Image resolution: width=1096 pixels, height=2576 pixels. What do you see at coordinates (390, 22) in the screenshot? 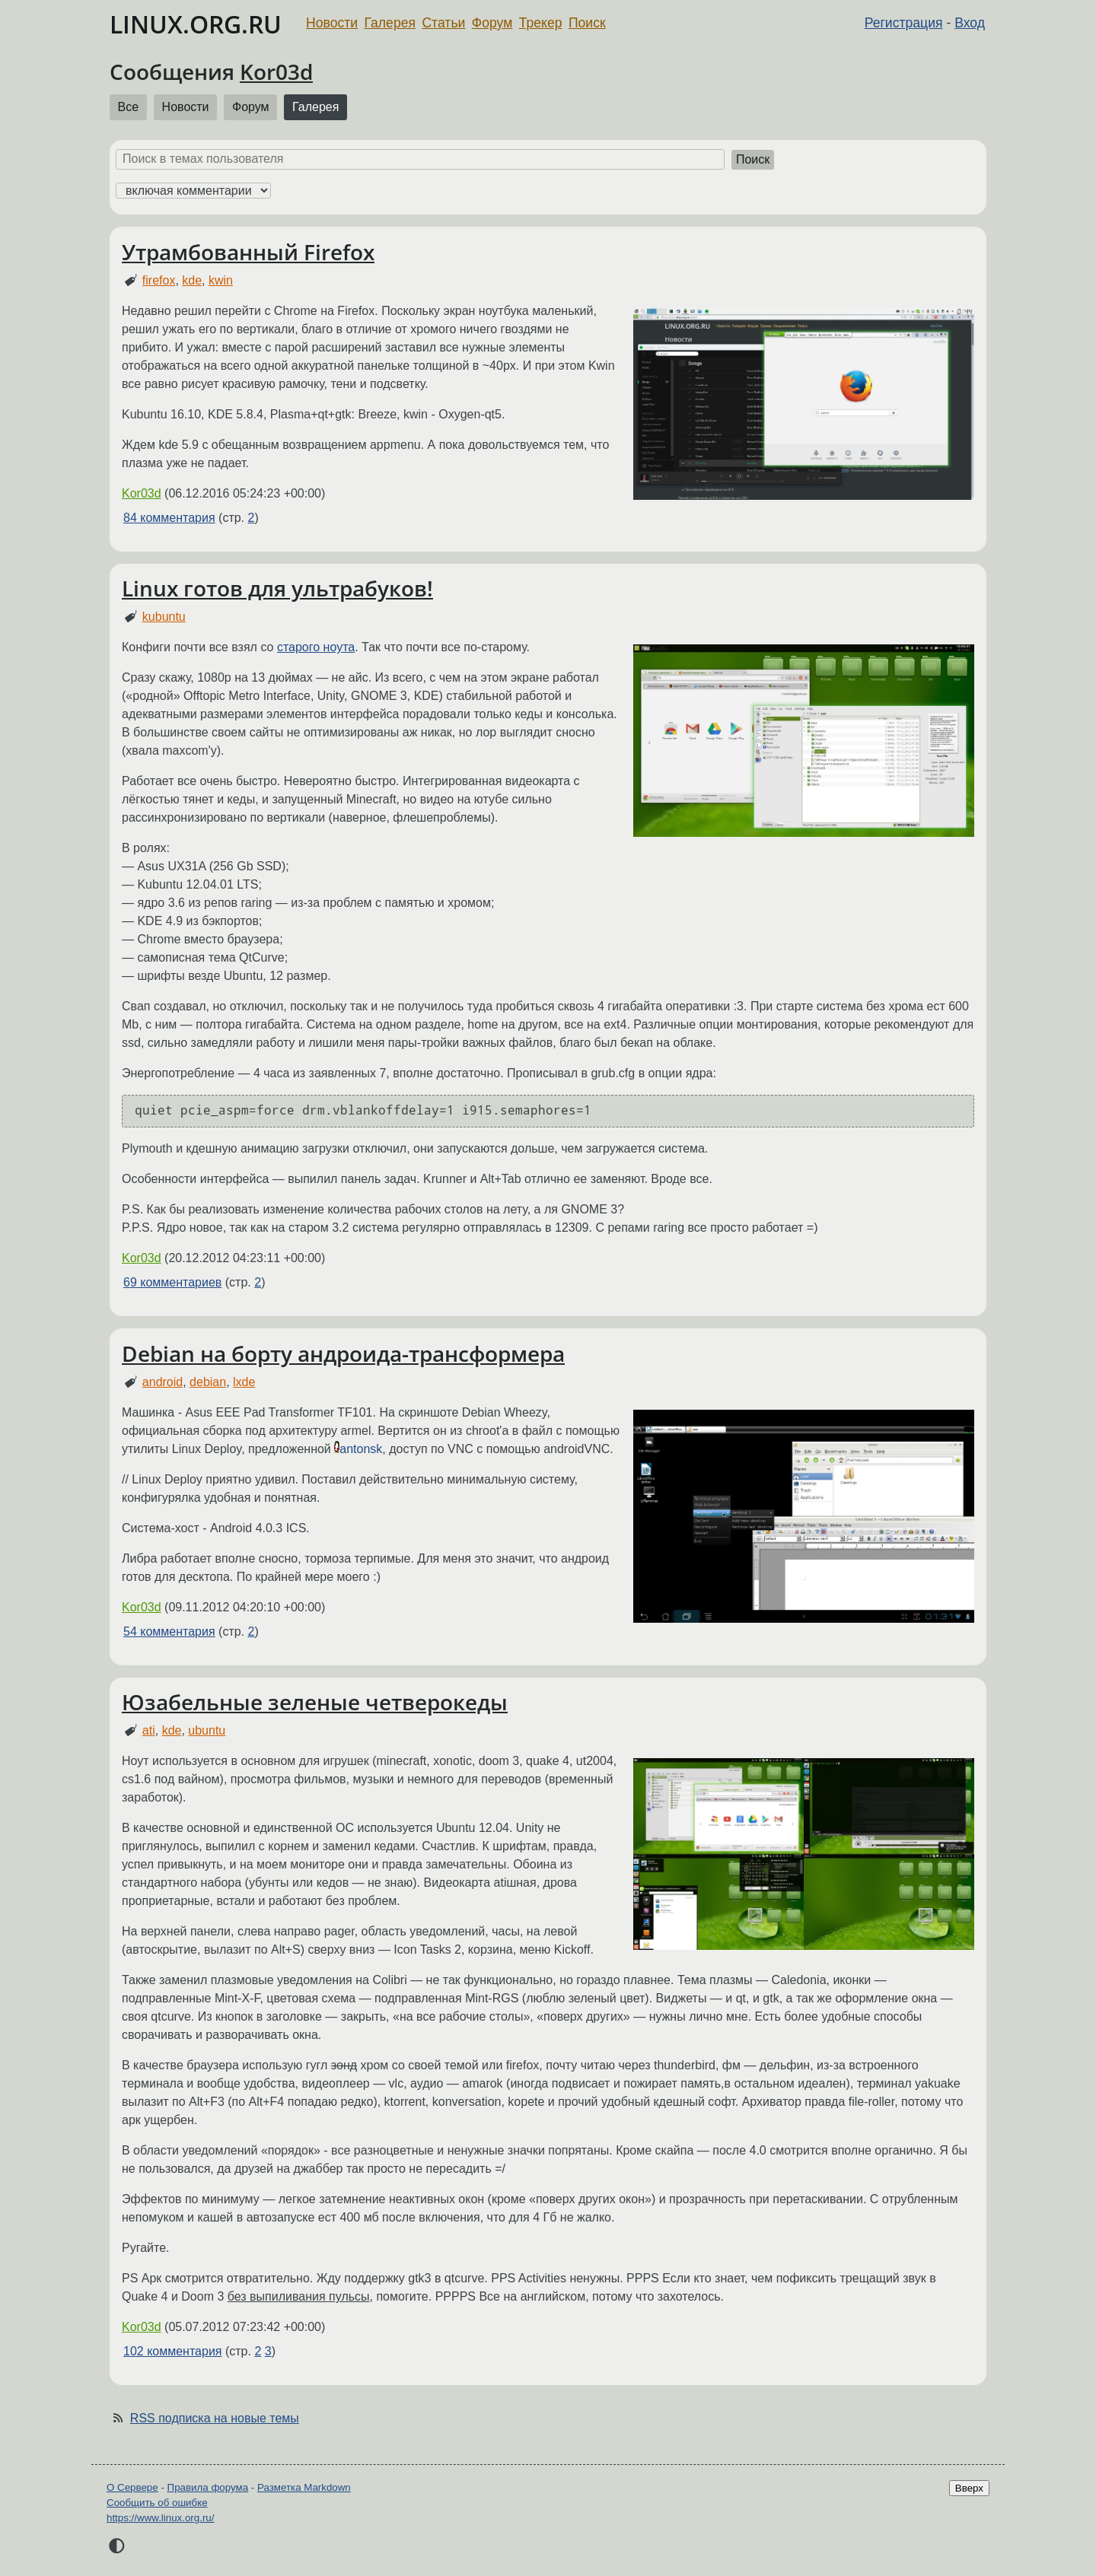
I see `Галерея` at bounding box center [390, 22].